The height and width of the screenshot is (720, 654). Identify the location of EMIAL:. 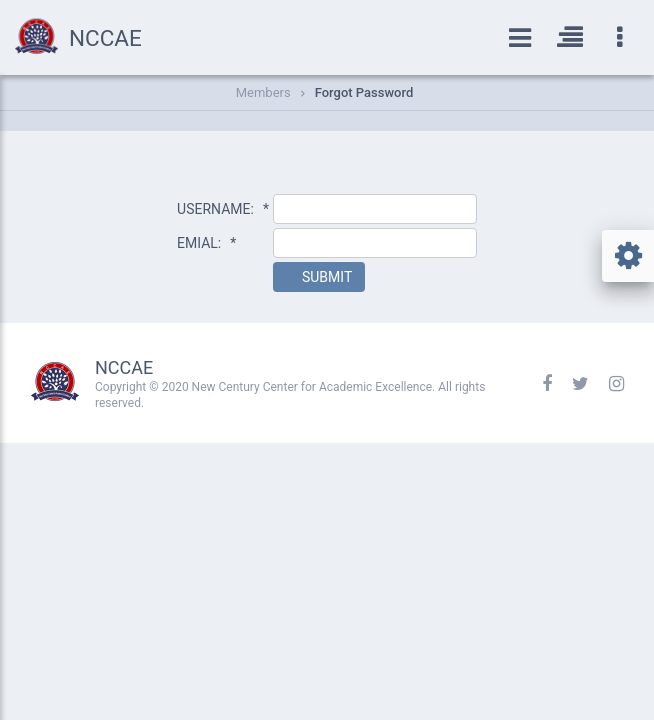
(206, 243).